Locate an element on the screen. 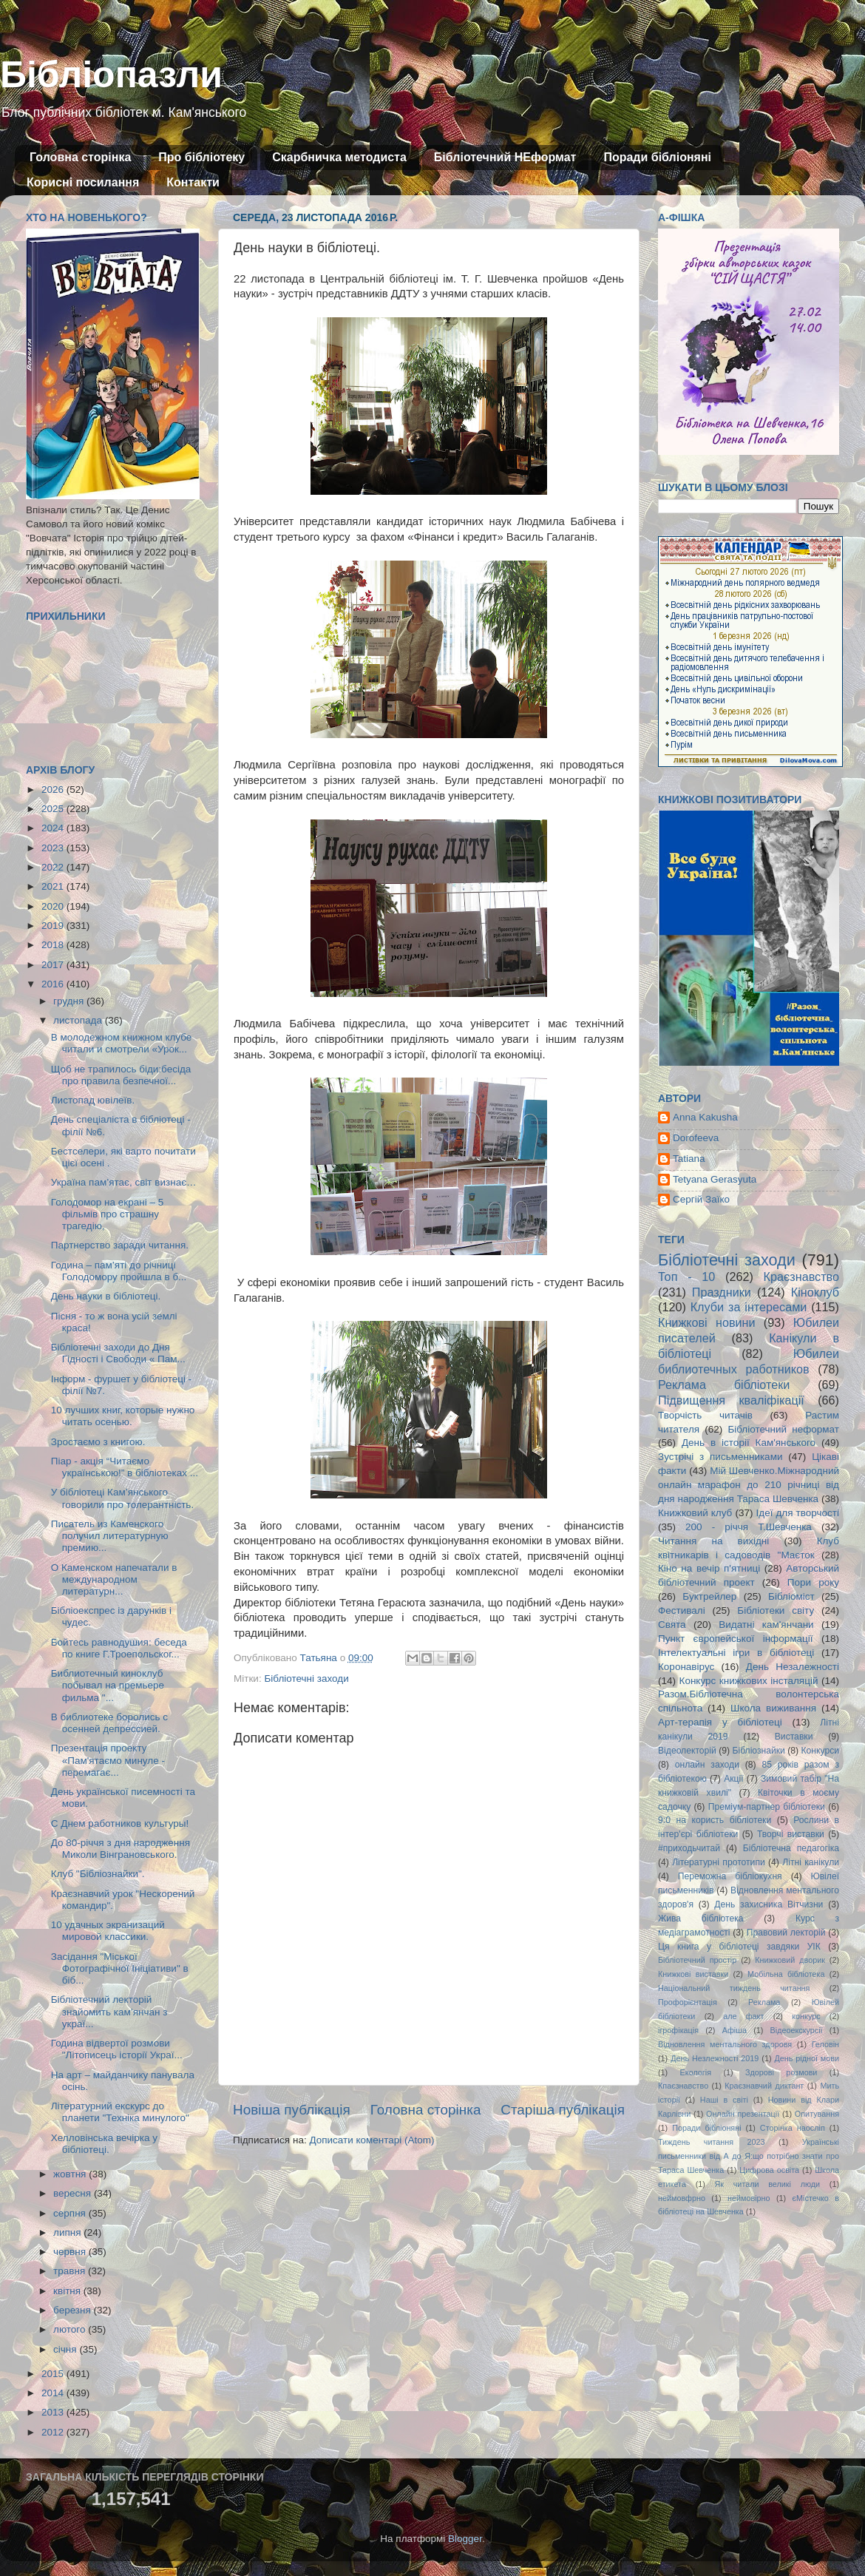 The width and height of the screenshot is (865, 2576). 2023 is located at coordinates (54, 847).